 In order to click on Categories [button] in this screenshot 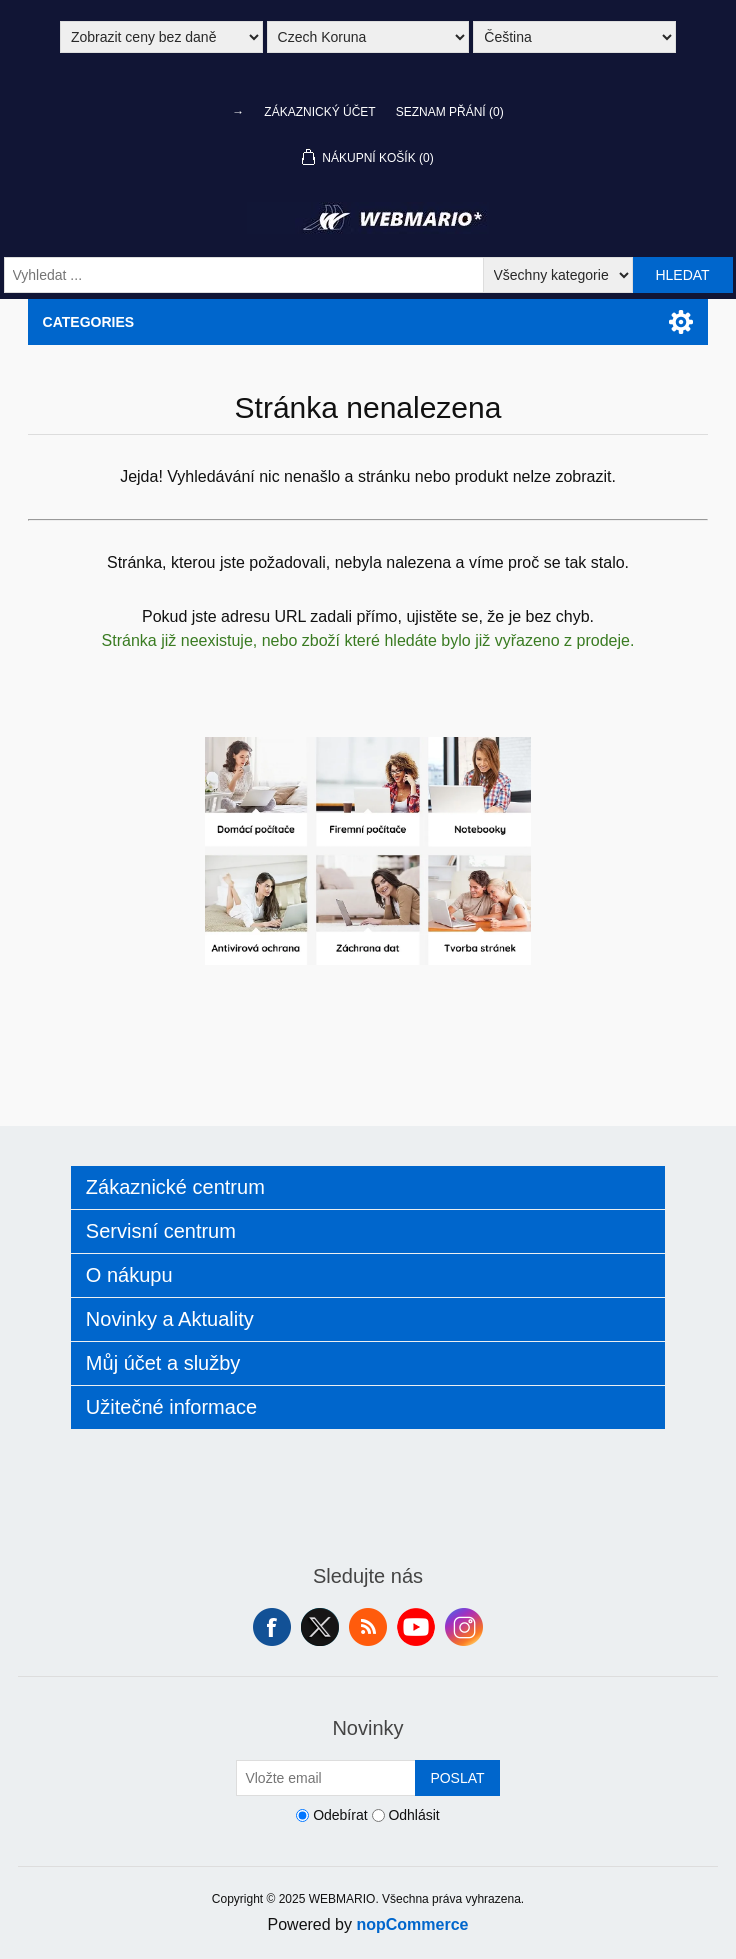, I will do `click(89, 322)`.